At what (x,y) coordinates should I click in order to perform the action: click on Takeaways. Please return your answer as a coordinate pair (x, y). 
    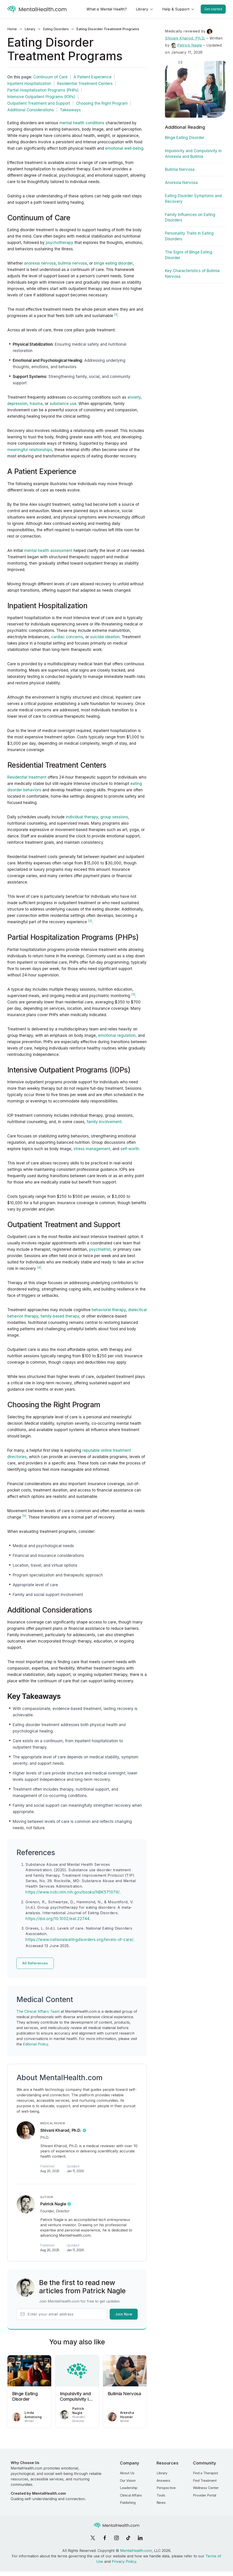
    Looking at the image, I should click on (70, 110).